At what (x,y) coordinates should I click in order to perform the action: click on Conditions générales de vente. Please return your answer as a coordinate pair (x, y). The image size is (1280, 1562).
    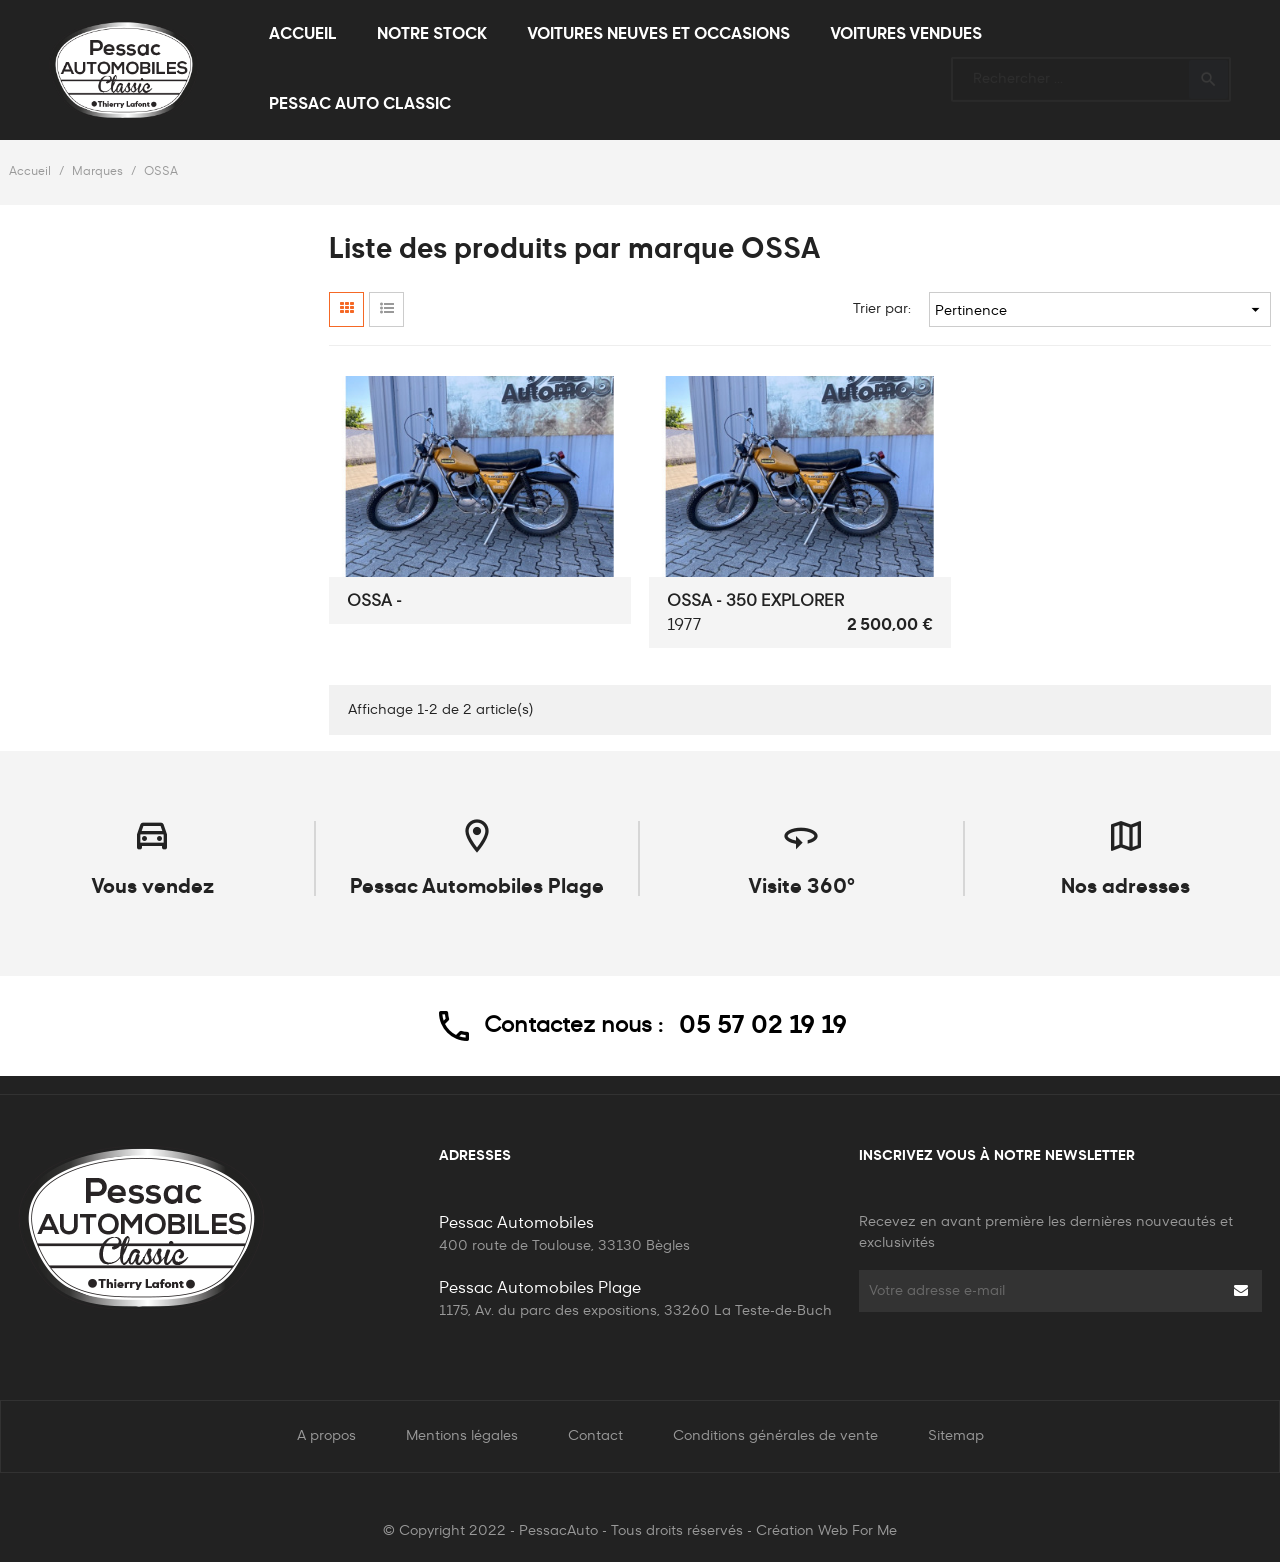
    Looking at the image, I should click on (775, 1436).